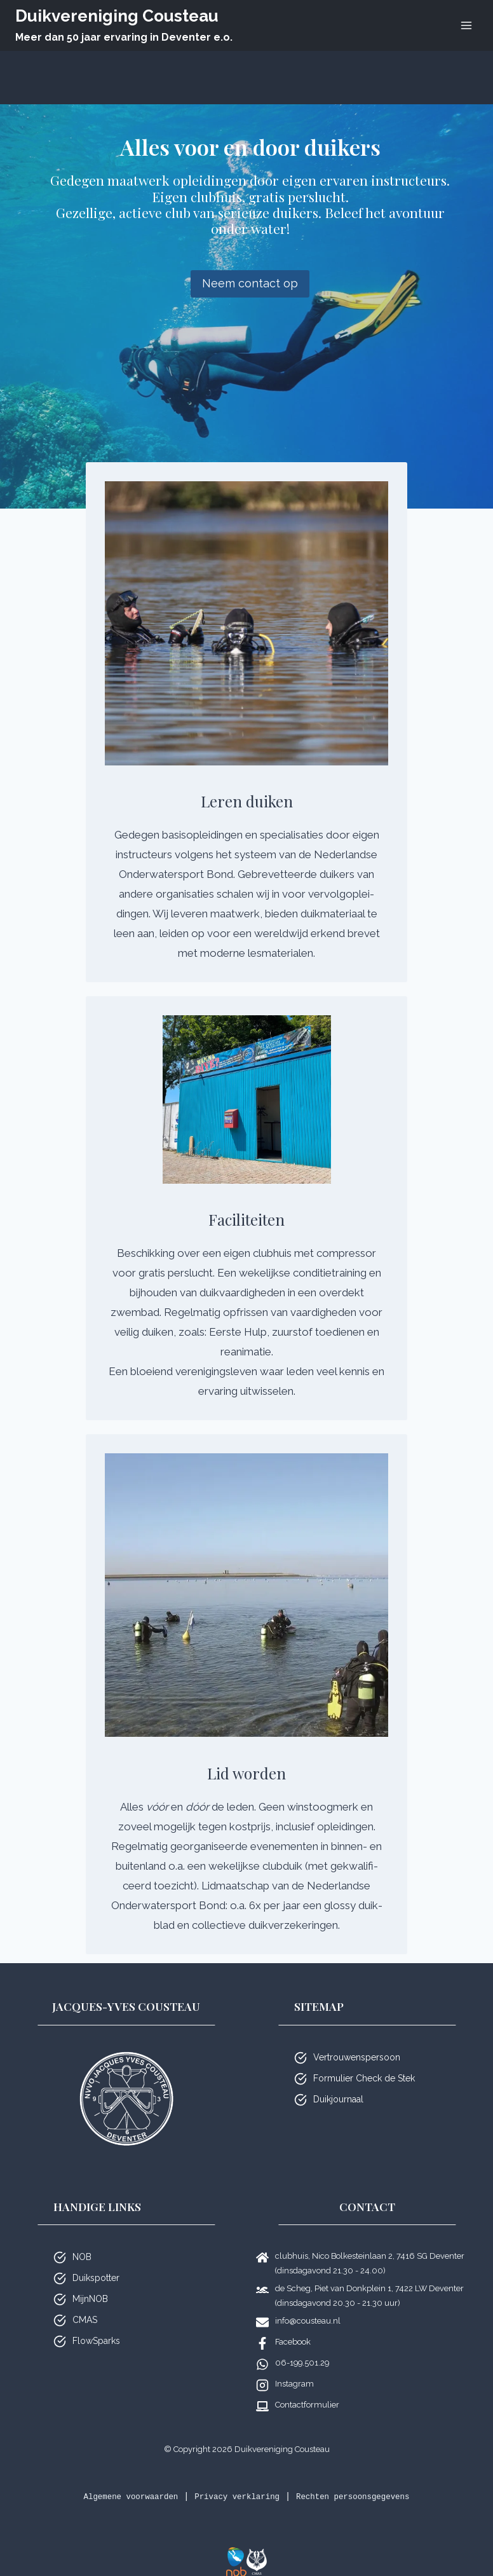 Image resolution: width=493 pixels, height=2576 pixels. What do you see at coordinates (235, 2481) in the screenshot?
I see `Privacy verklaring` at bounding box center [235, 2481].